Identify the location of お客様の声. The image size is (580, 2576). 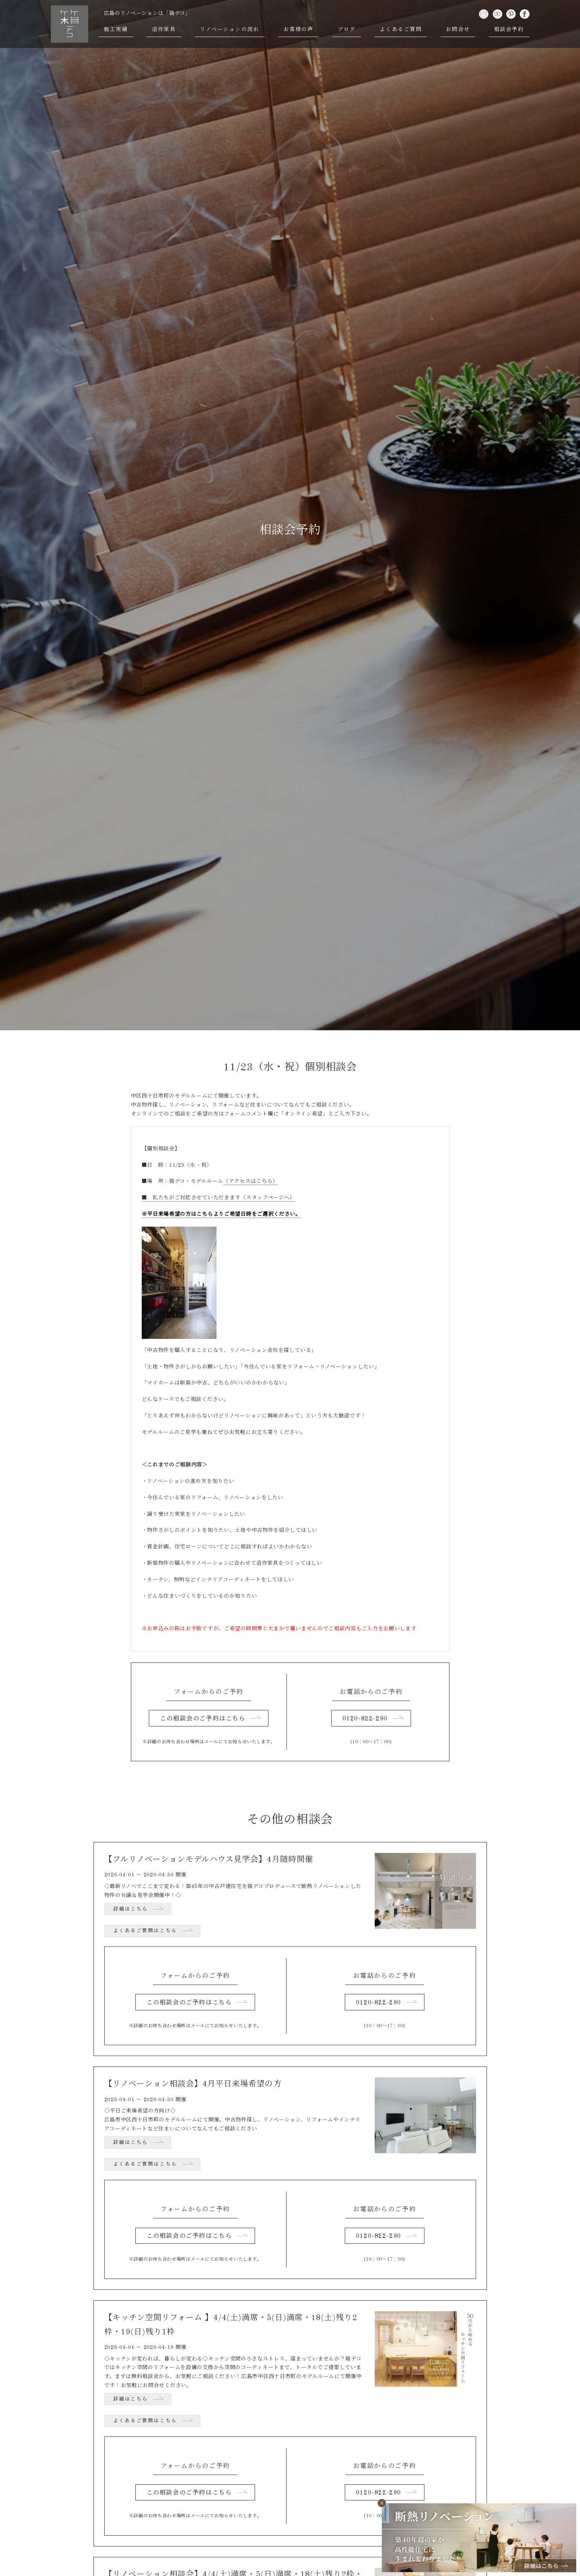
(298, 29).